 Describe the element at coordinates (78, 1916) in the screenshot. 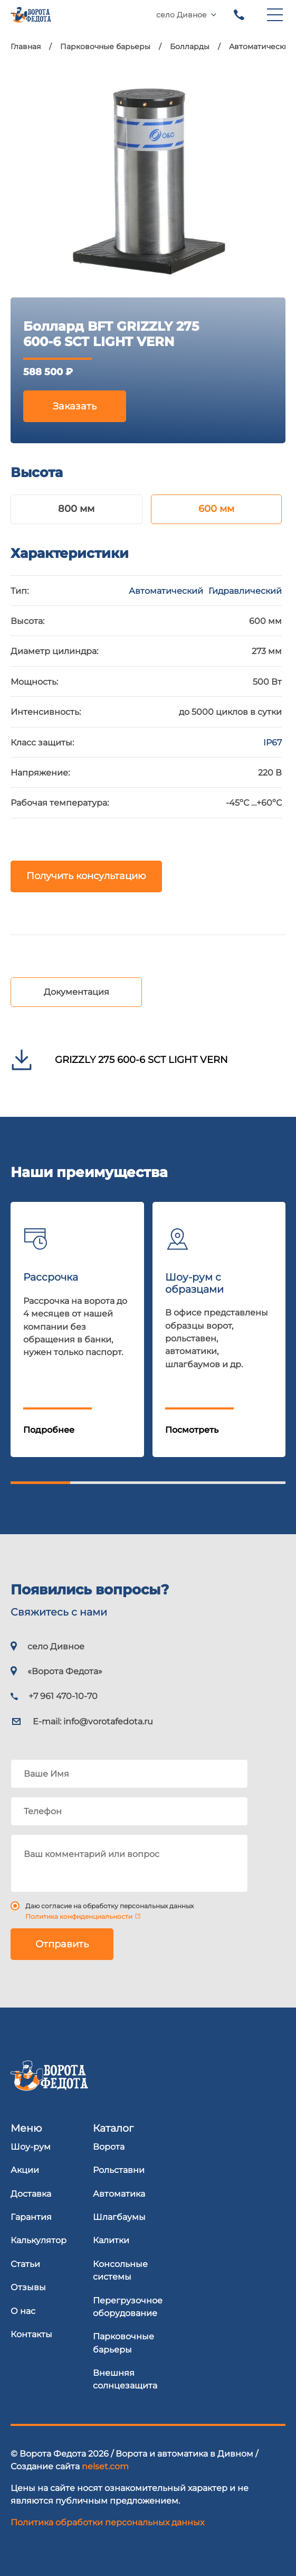

I see `Политика конфиденциальности` at that location.